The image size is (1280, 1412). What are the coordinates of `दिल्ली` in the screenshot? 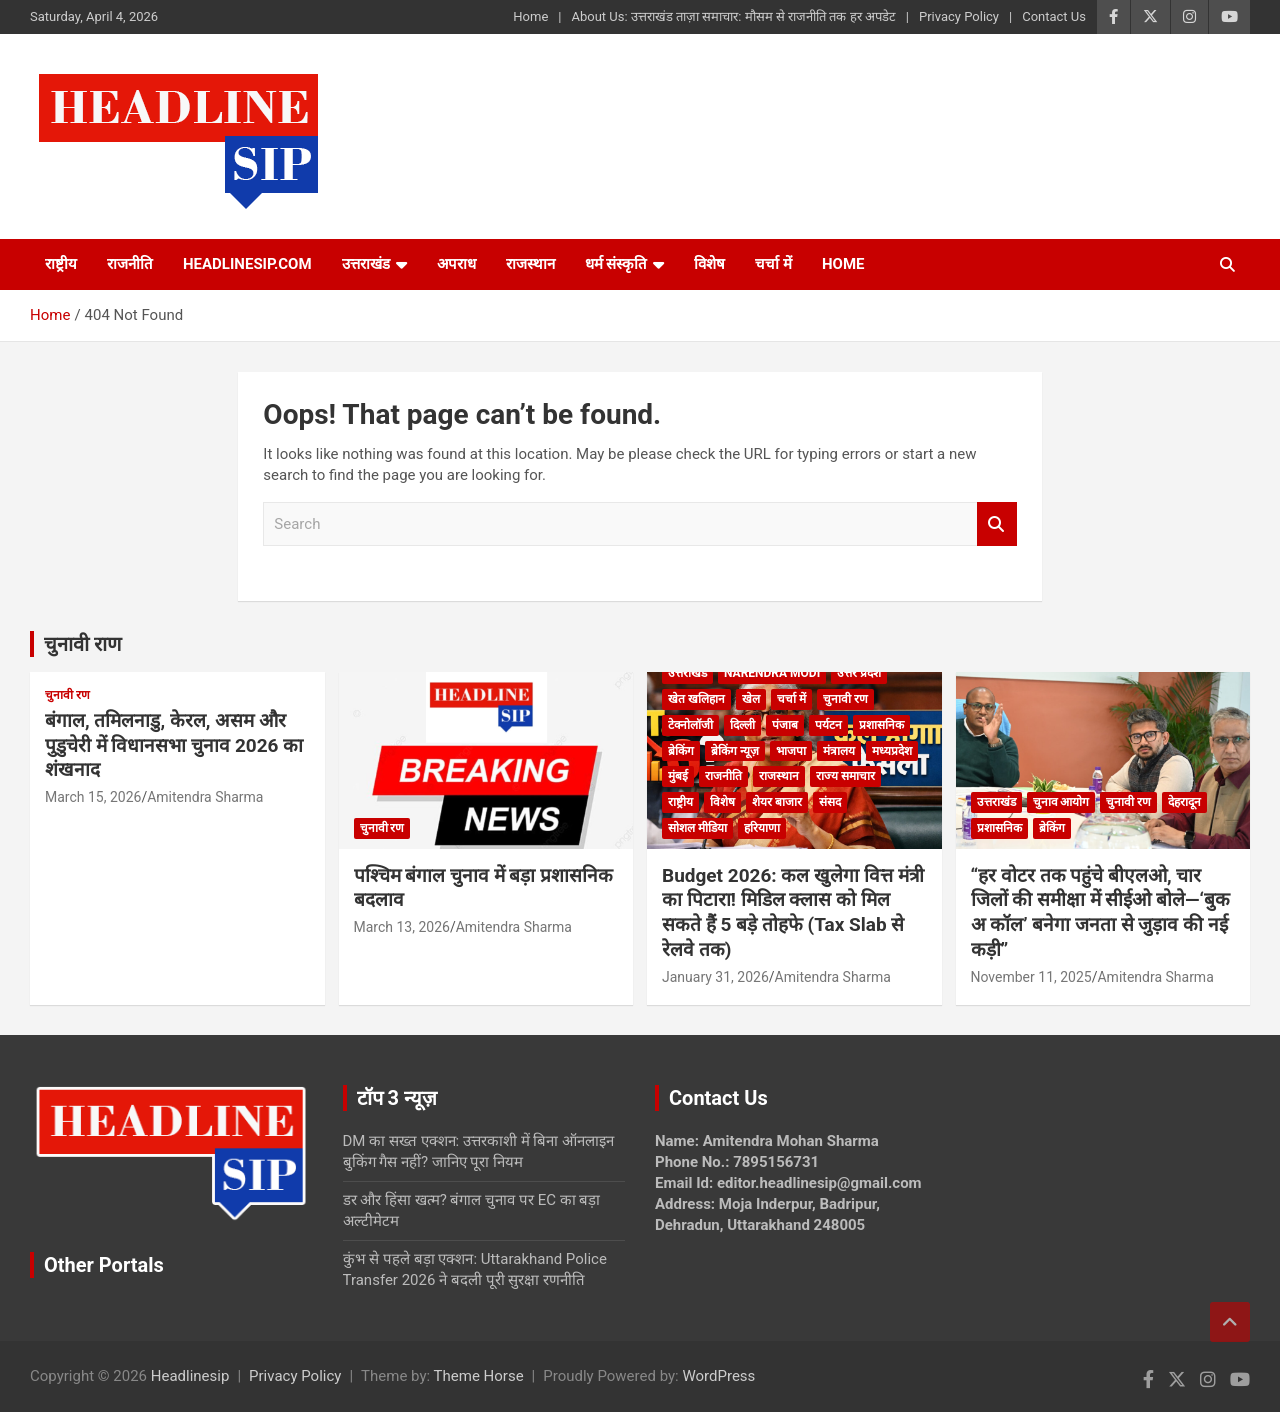 It's located at (742, 725).